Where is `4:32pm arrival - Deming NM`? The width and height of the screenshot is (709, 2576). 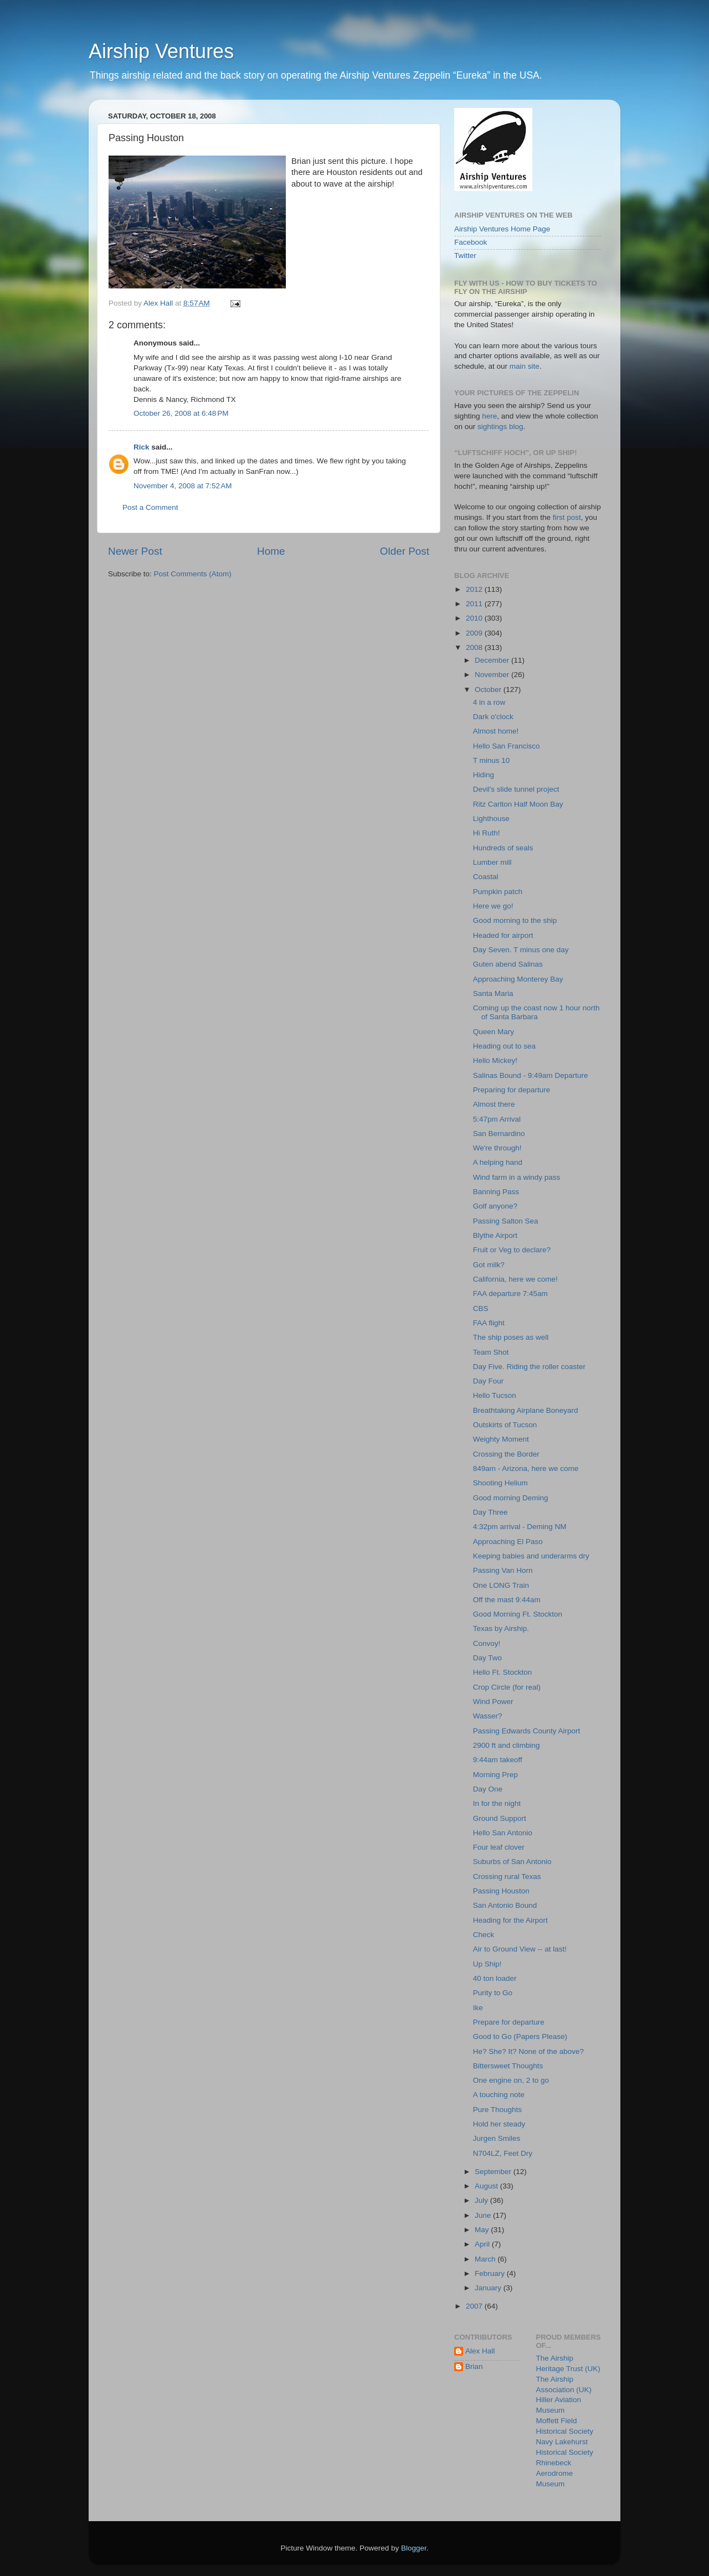 4:32pm arrival - Deming NM is located at coordinates (520, 1526).